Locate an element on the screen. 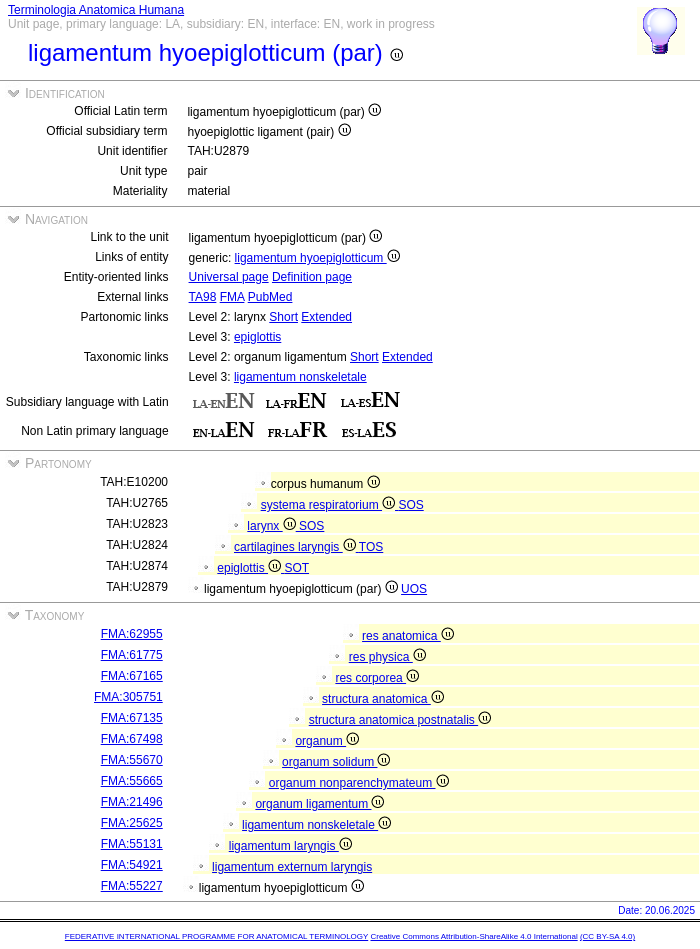 The width and height of the screenshot is (700, 949). FMA:62955 is located at coordinates (132, 634).